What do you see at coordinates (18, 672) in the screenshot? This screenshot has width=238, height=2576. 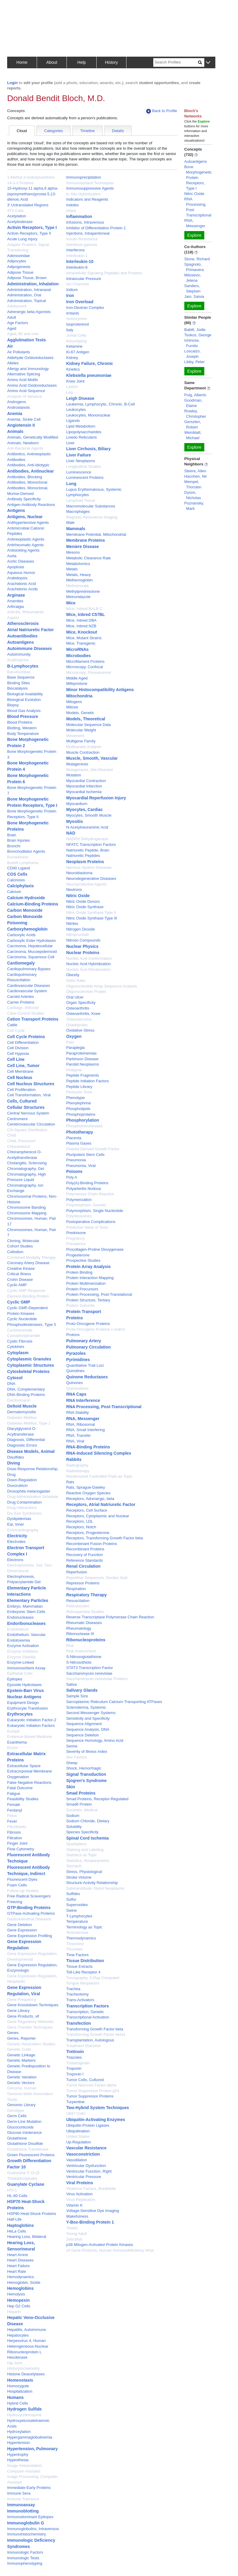 I see `Baculoviridae` at bounding box center [18, 672].